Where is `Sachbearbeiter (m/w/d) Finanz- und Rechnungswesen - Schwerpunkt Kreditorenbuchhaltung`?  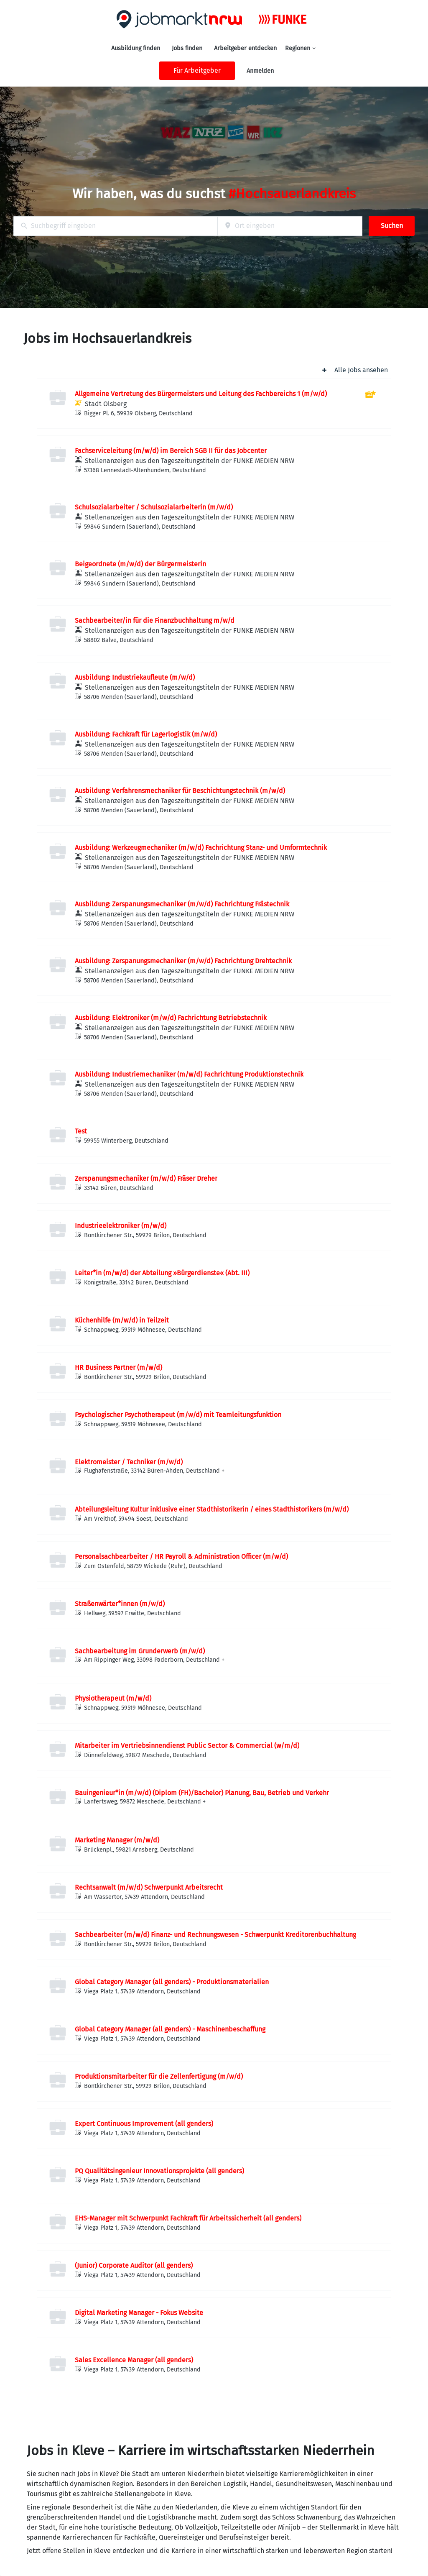 Sachbearbeiter (m/w/d) Finanz- und Rechnungswesen - Schwerpunkt Kreditorenbuchhaltung is located at coordinates (215, 1935).